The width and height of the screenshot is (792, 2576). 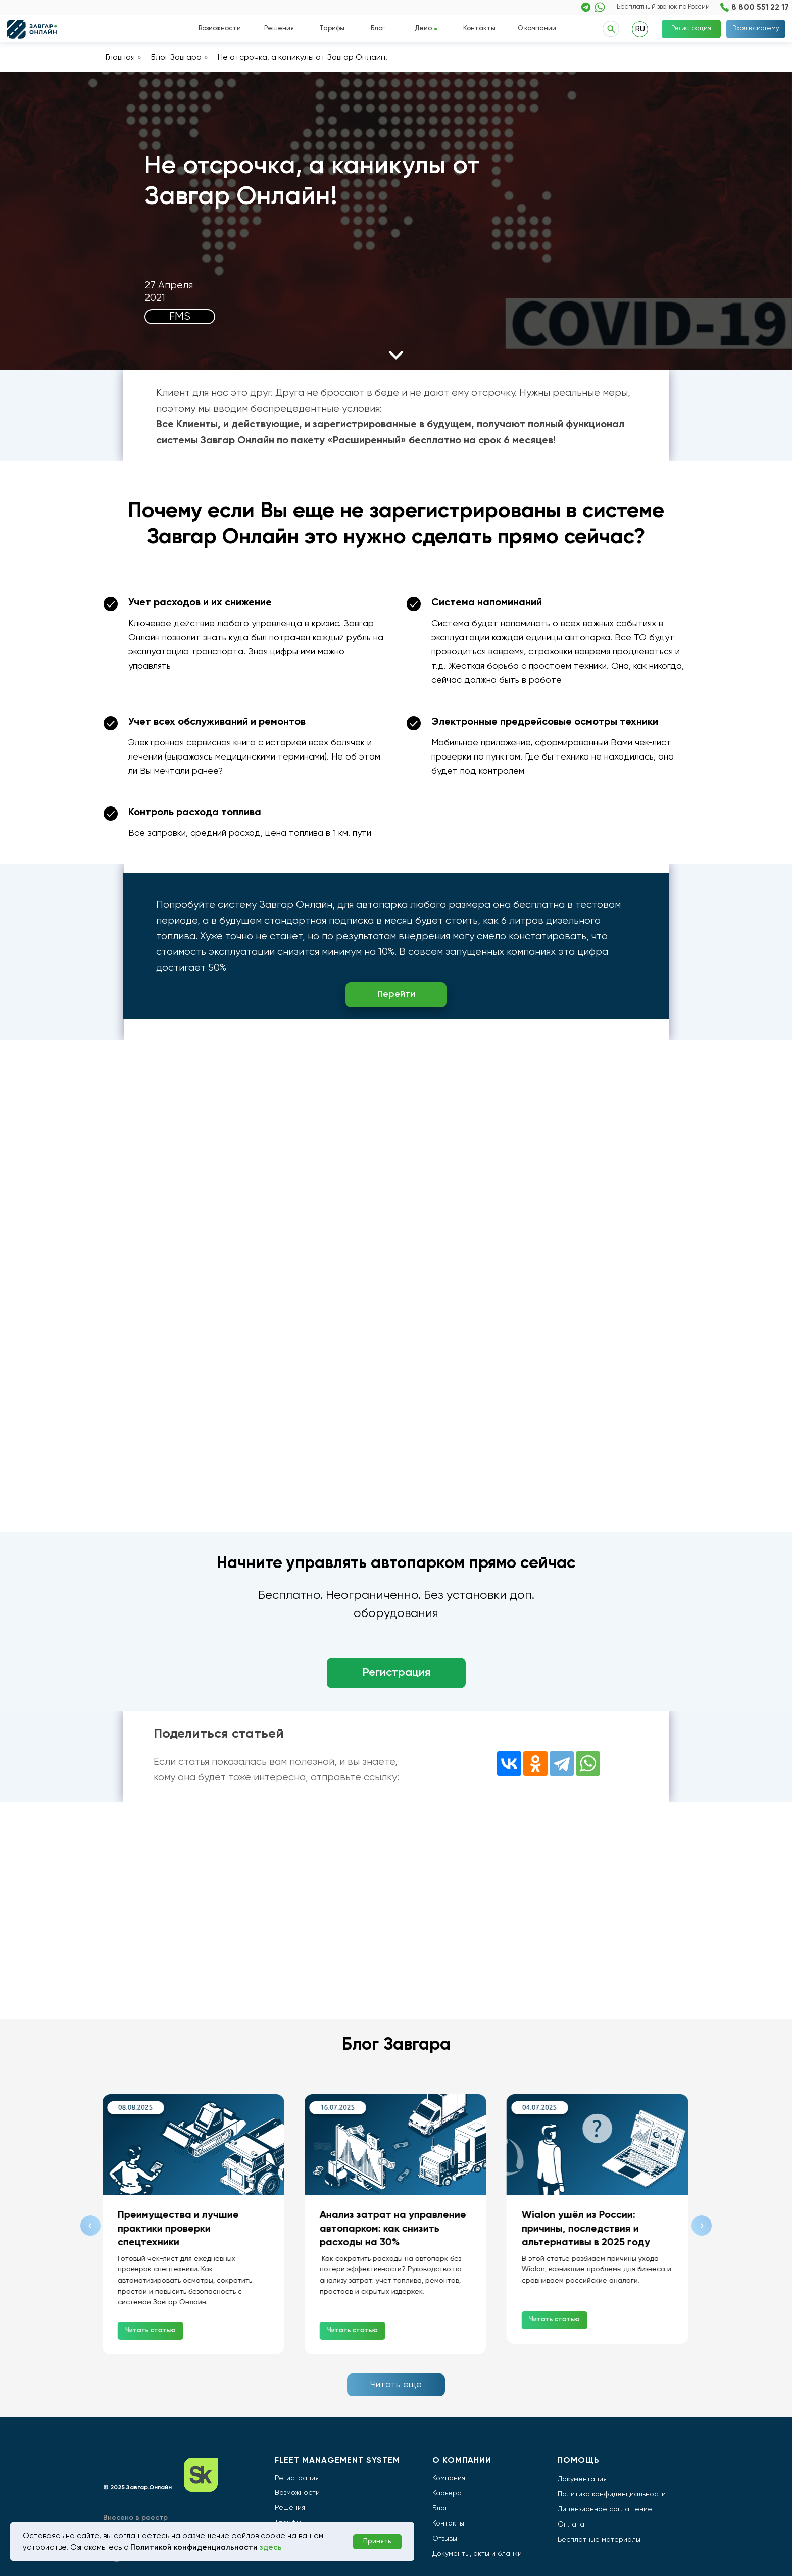 I want to click on Бесплатные материалы, so click(x=599, y=2539).